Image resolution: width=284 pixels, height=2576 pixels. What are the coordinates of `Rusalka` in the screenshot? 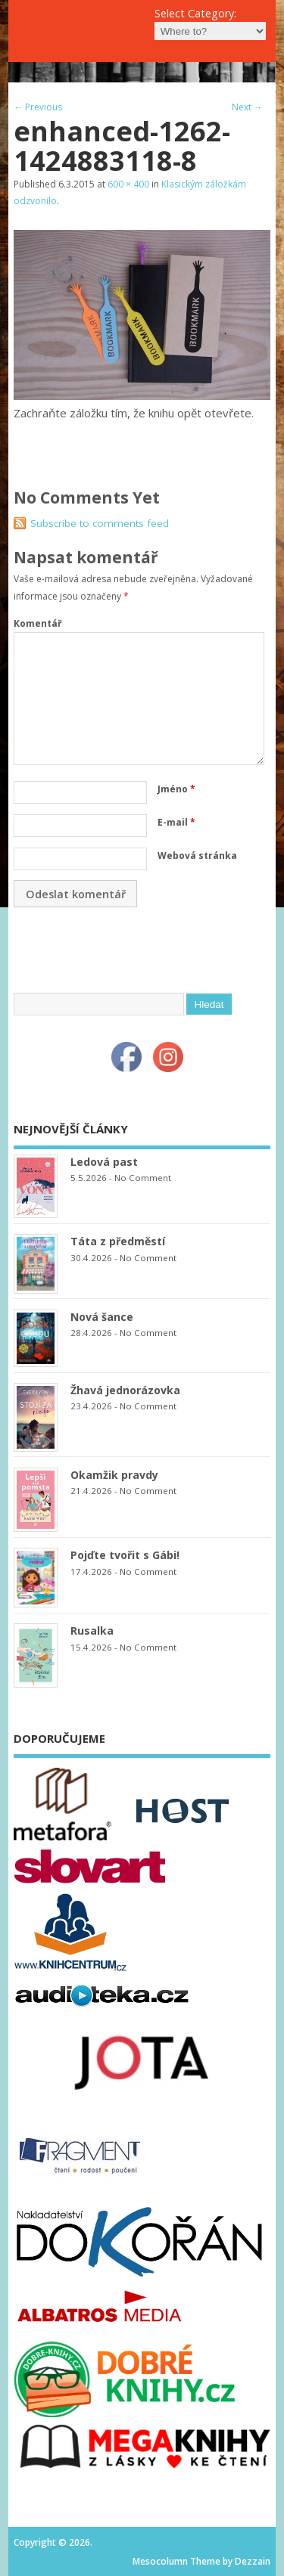 It's located at (92, 1630).